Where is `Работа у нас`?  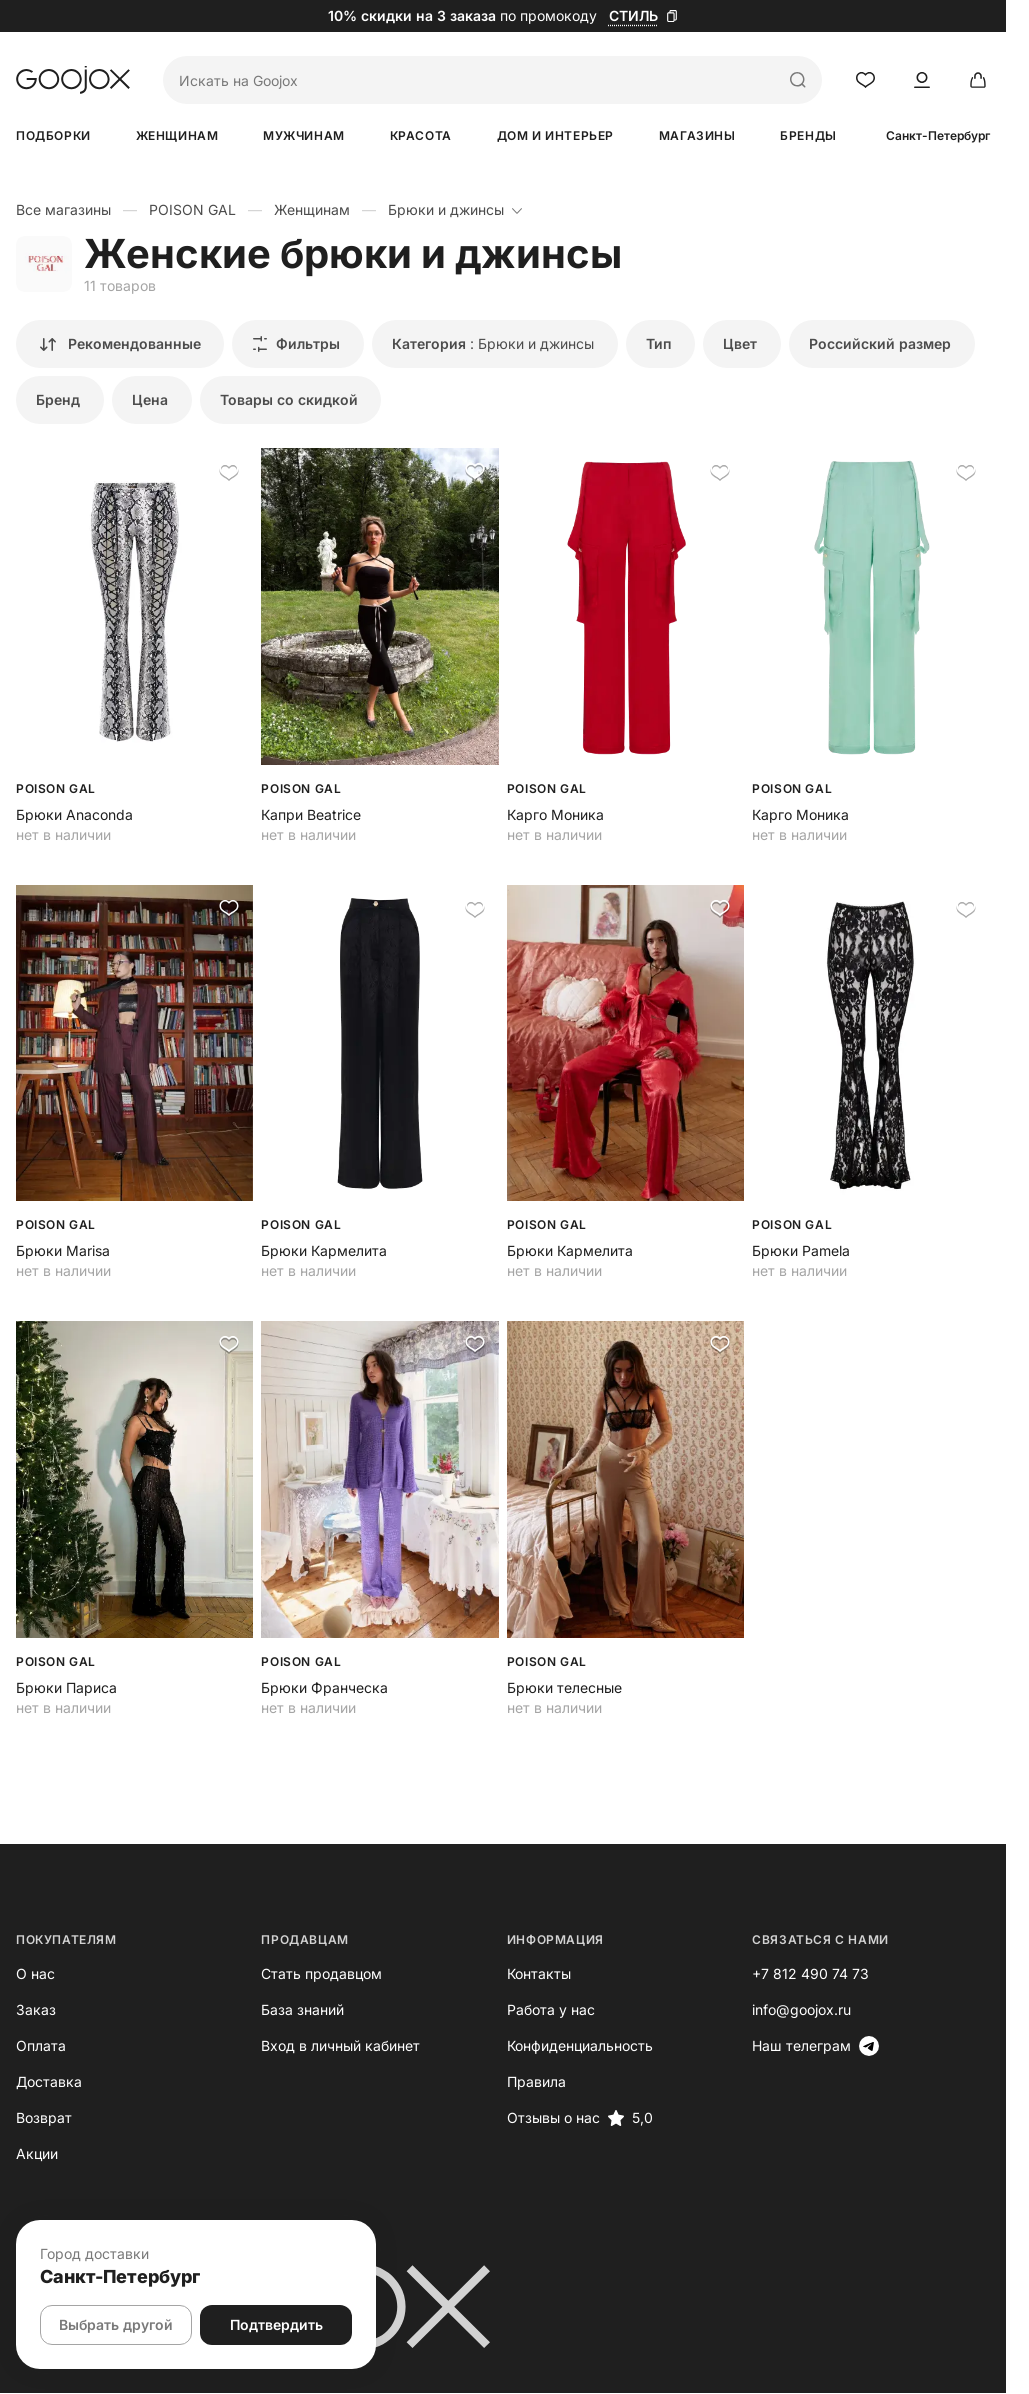 Работа у нас is located at coordinates (563, 2010).